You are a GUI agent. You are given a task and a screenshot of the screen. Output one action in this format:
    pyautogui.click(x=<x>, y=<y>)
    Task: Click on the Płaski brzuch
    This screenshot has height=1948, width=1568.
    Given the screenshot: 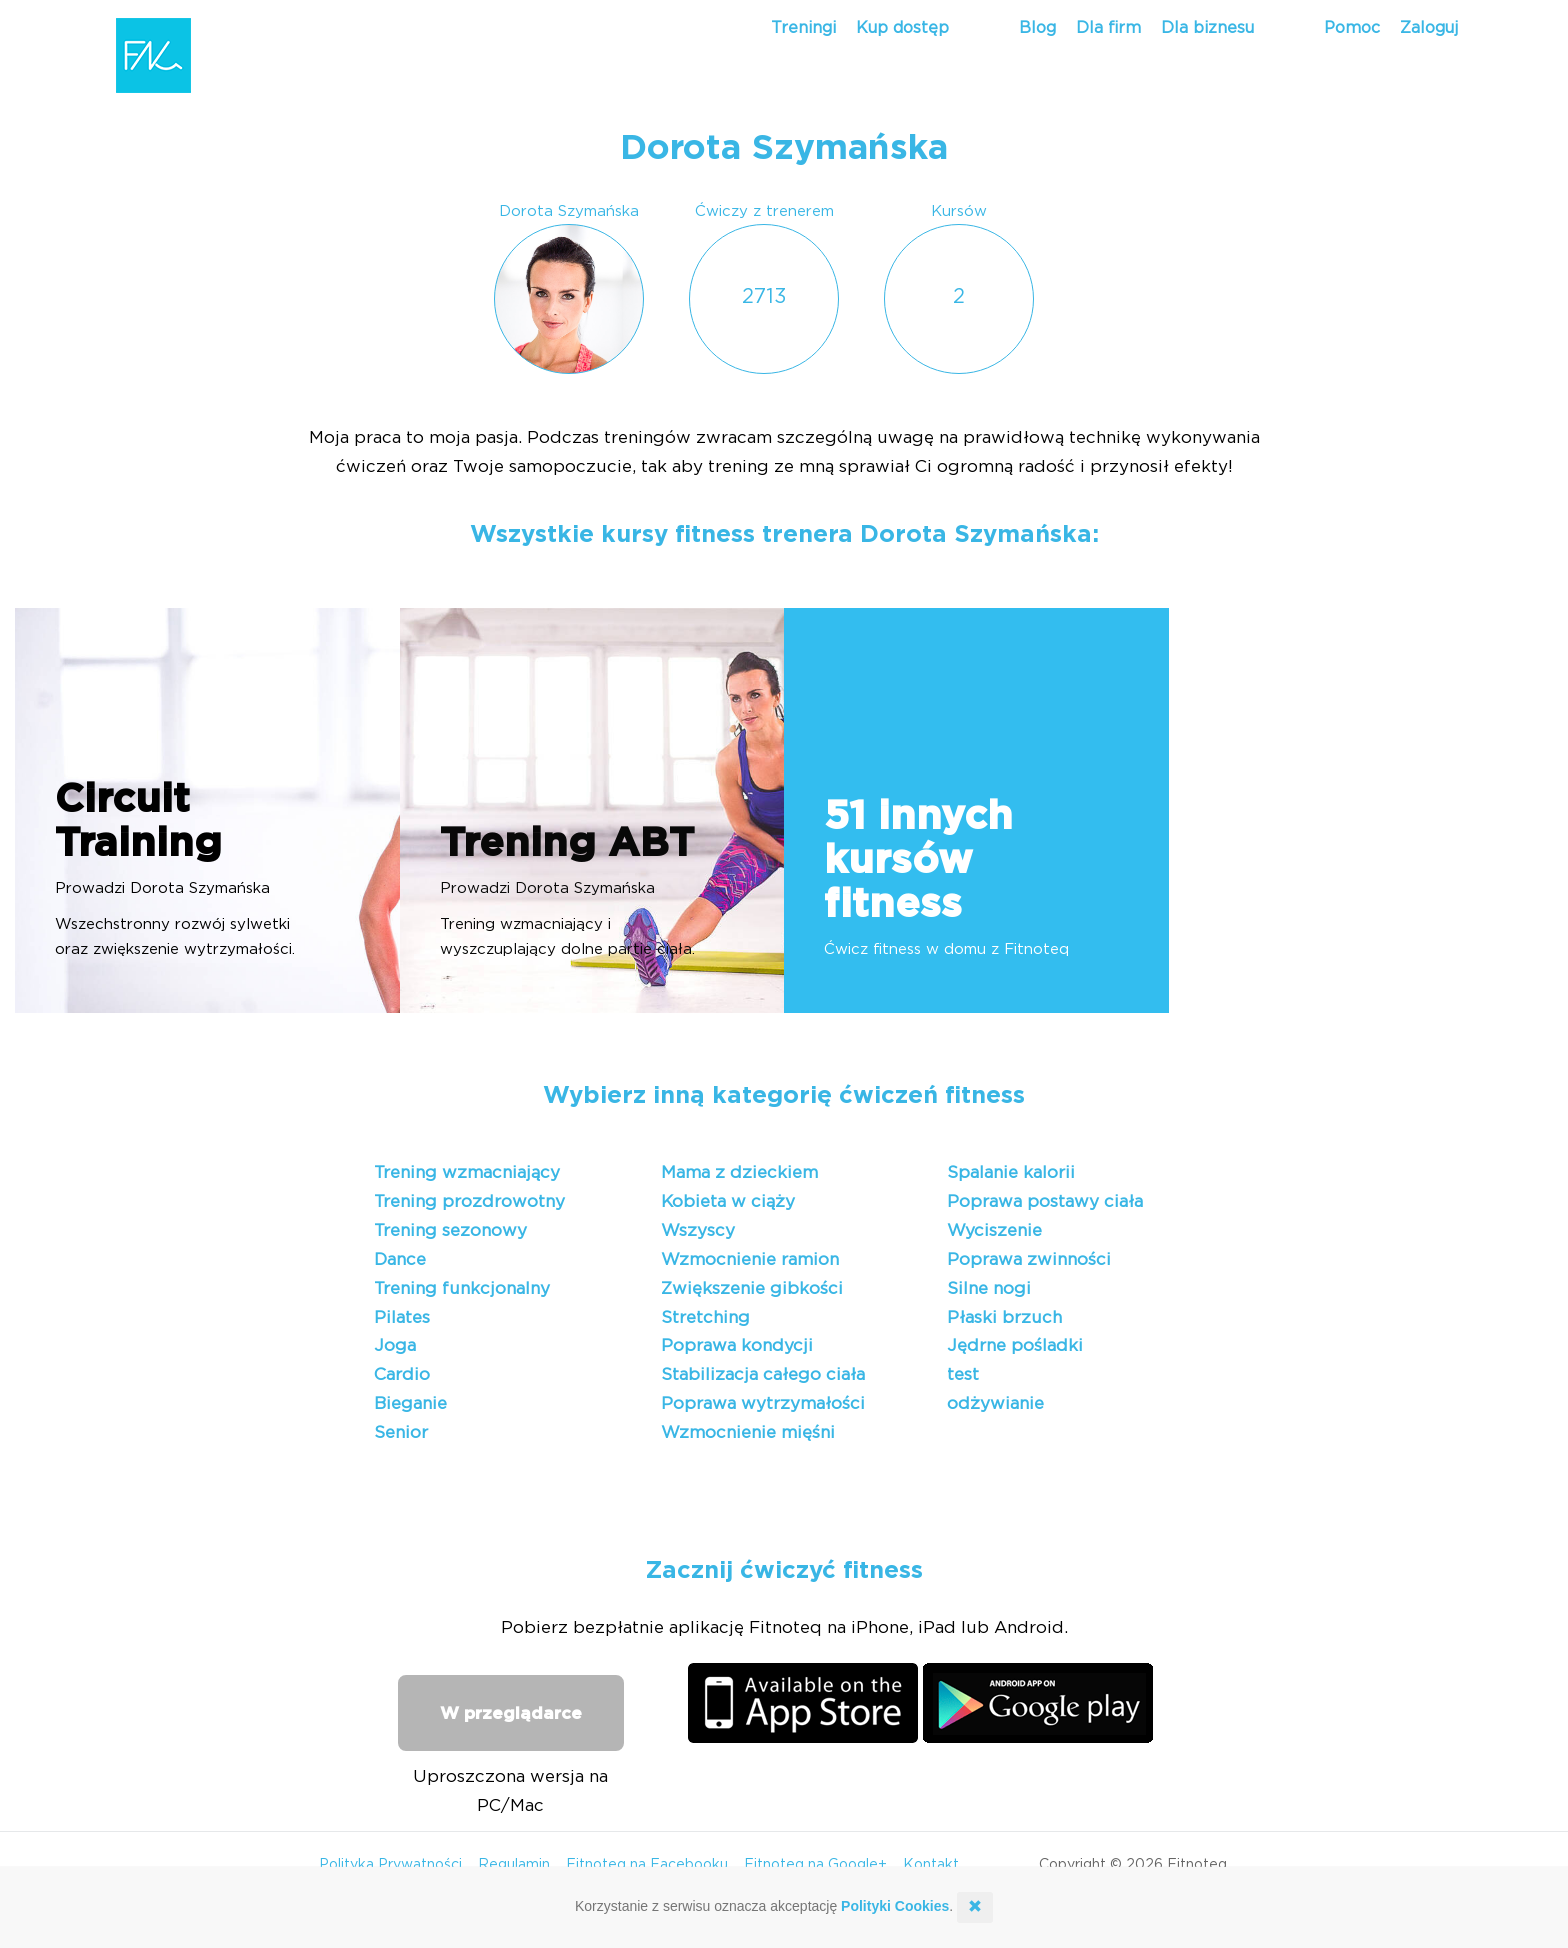 What is the action you would take?
    pyautogui.click(x=1004, y=1317)
    